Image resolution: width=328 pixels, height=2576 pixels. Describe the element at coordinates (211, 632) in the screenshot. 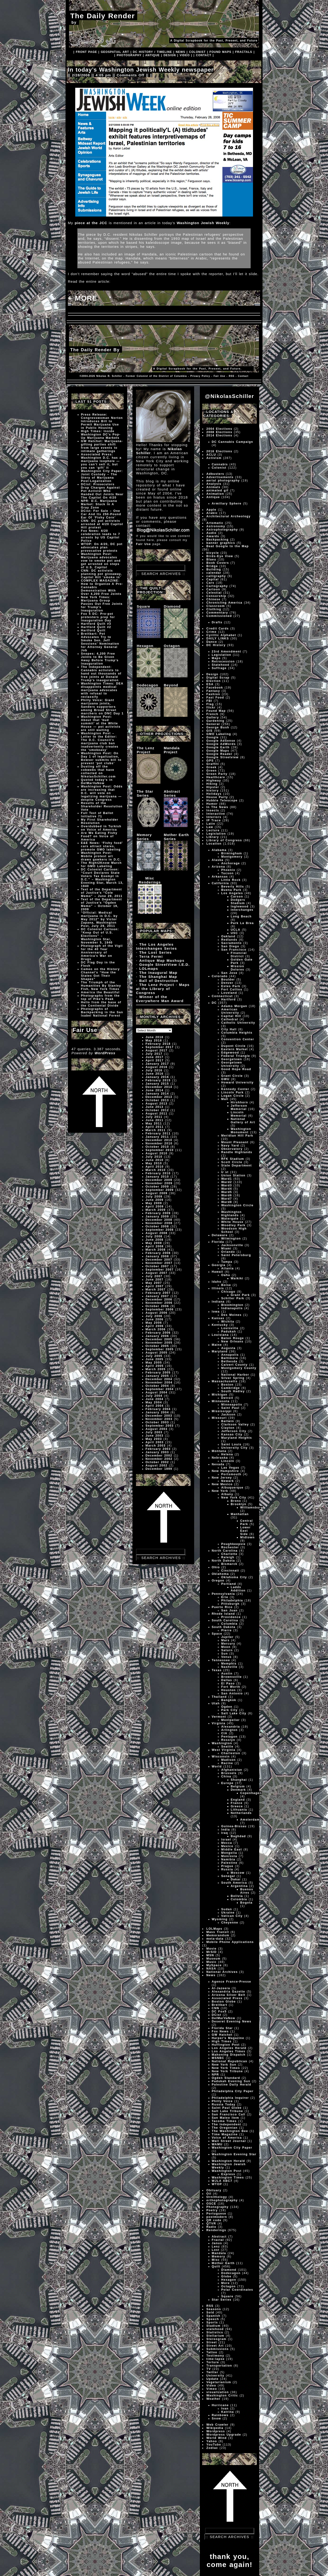

I see `Crime` at that location.